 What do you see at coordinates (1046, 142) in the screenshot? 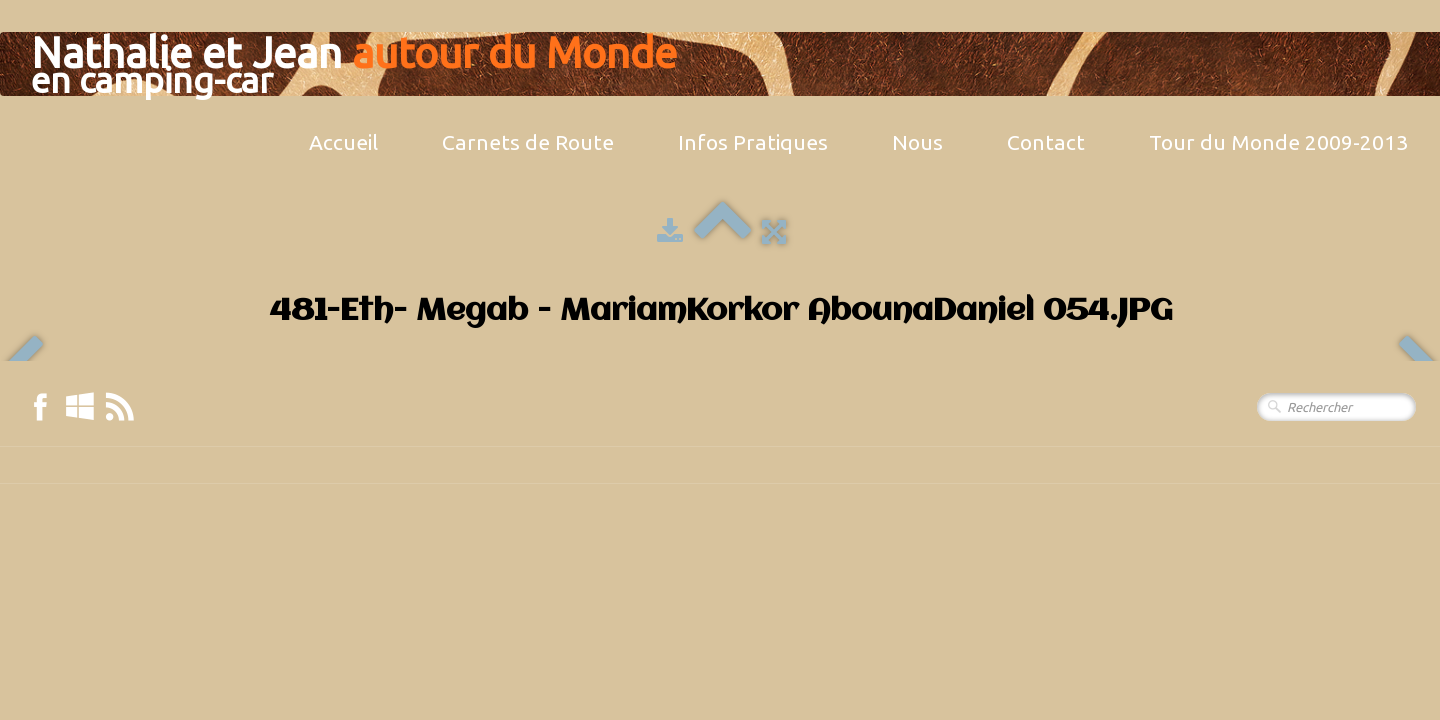
I see `Contact` at bounding box center [1046, 142].